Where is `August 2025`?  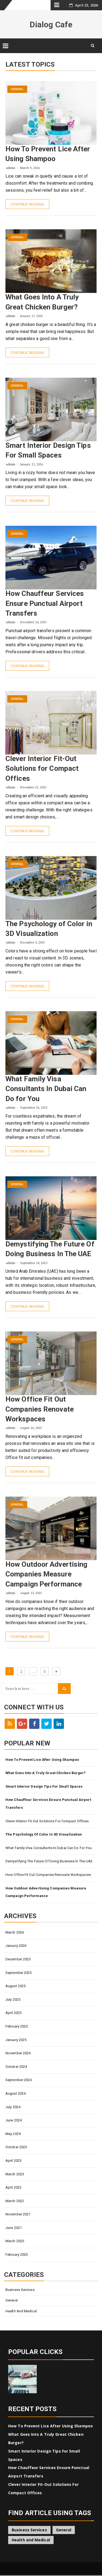 August 2025 is located at coordinates (15, 1986).